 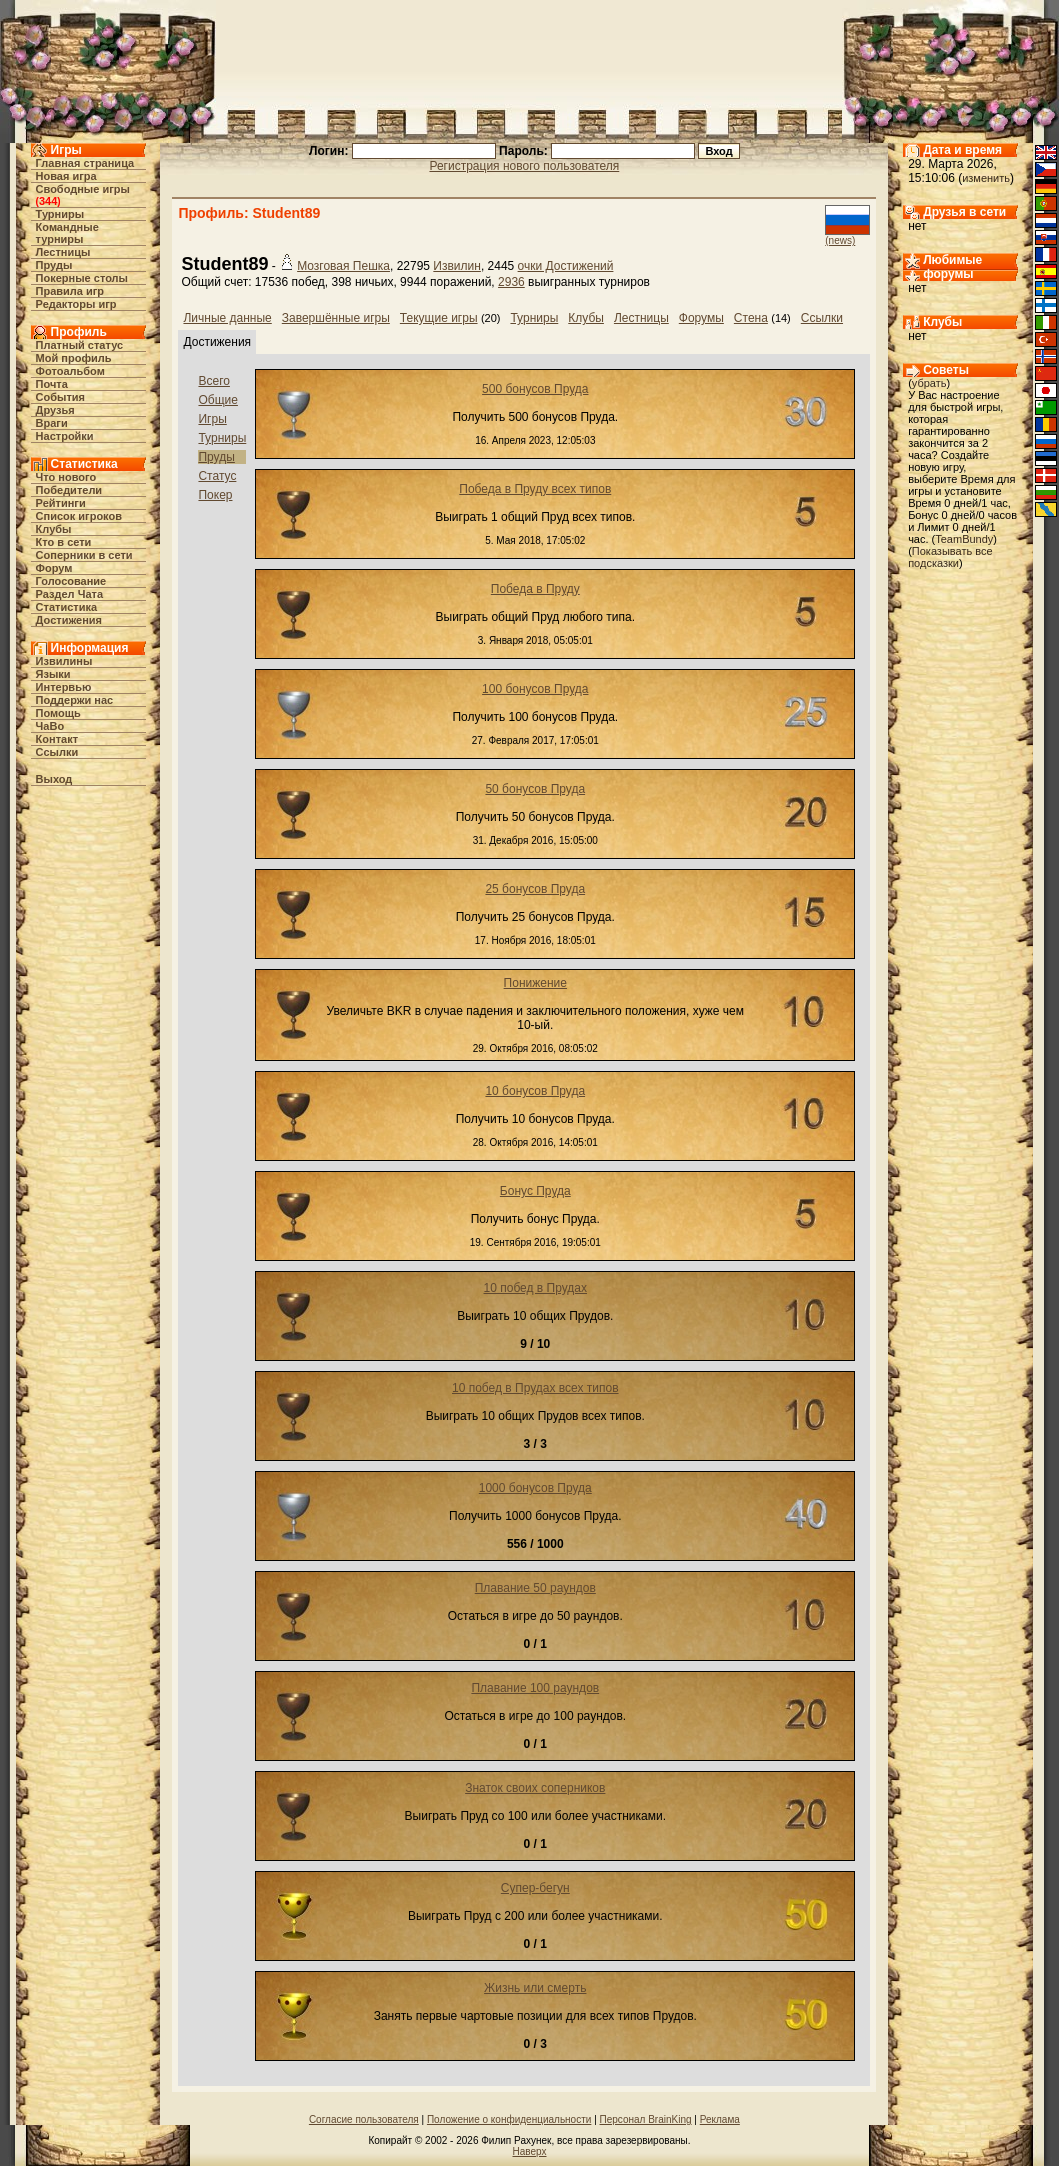 I want to click on Пруды, so click(x=54, y=265).